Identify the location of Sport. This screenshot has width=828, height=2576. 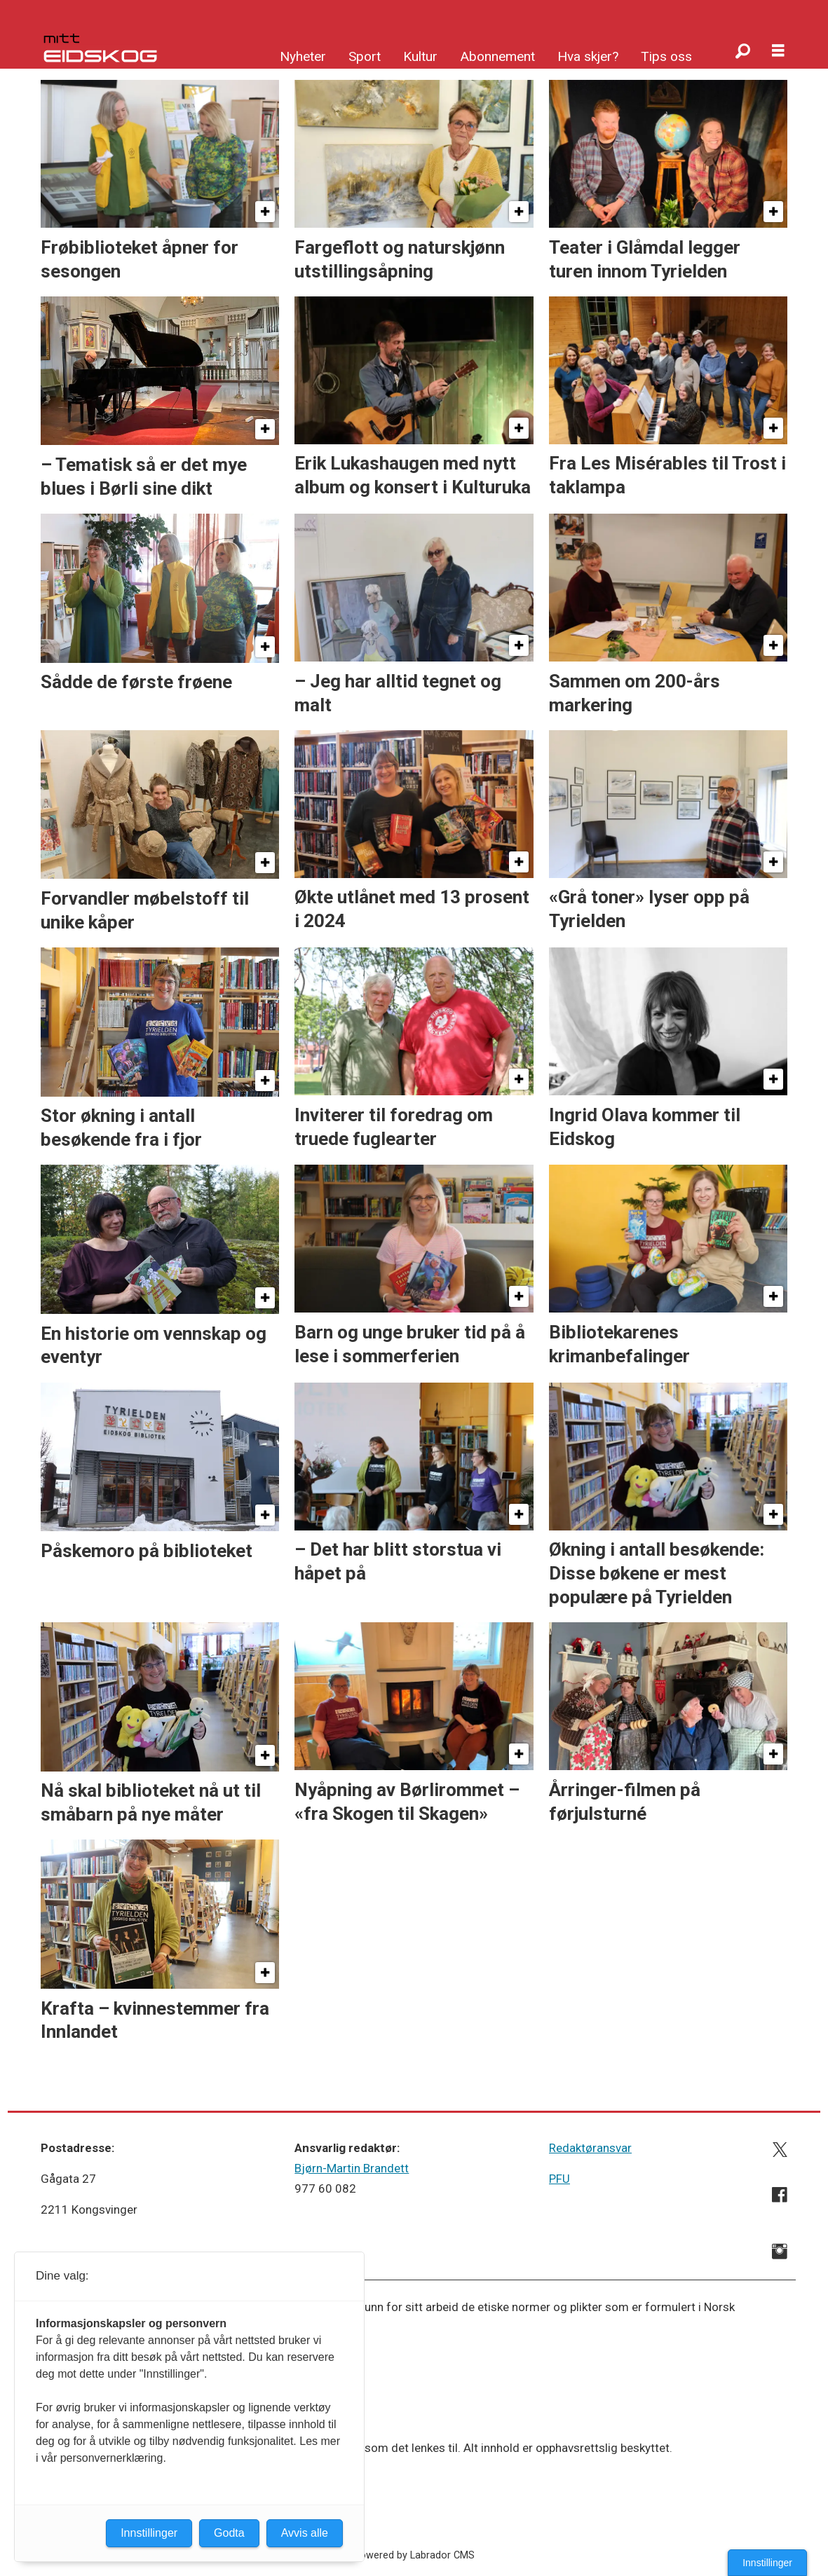
(364, 56).